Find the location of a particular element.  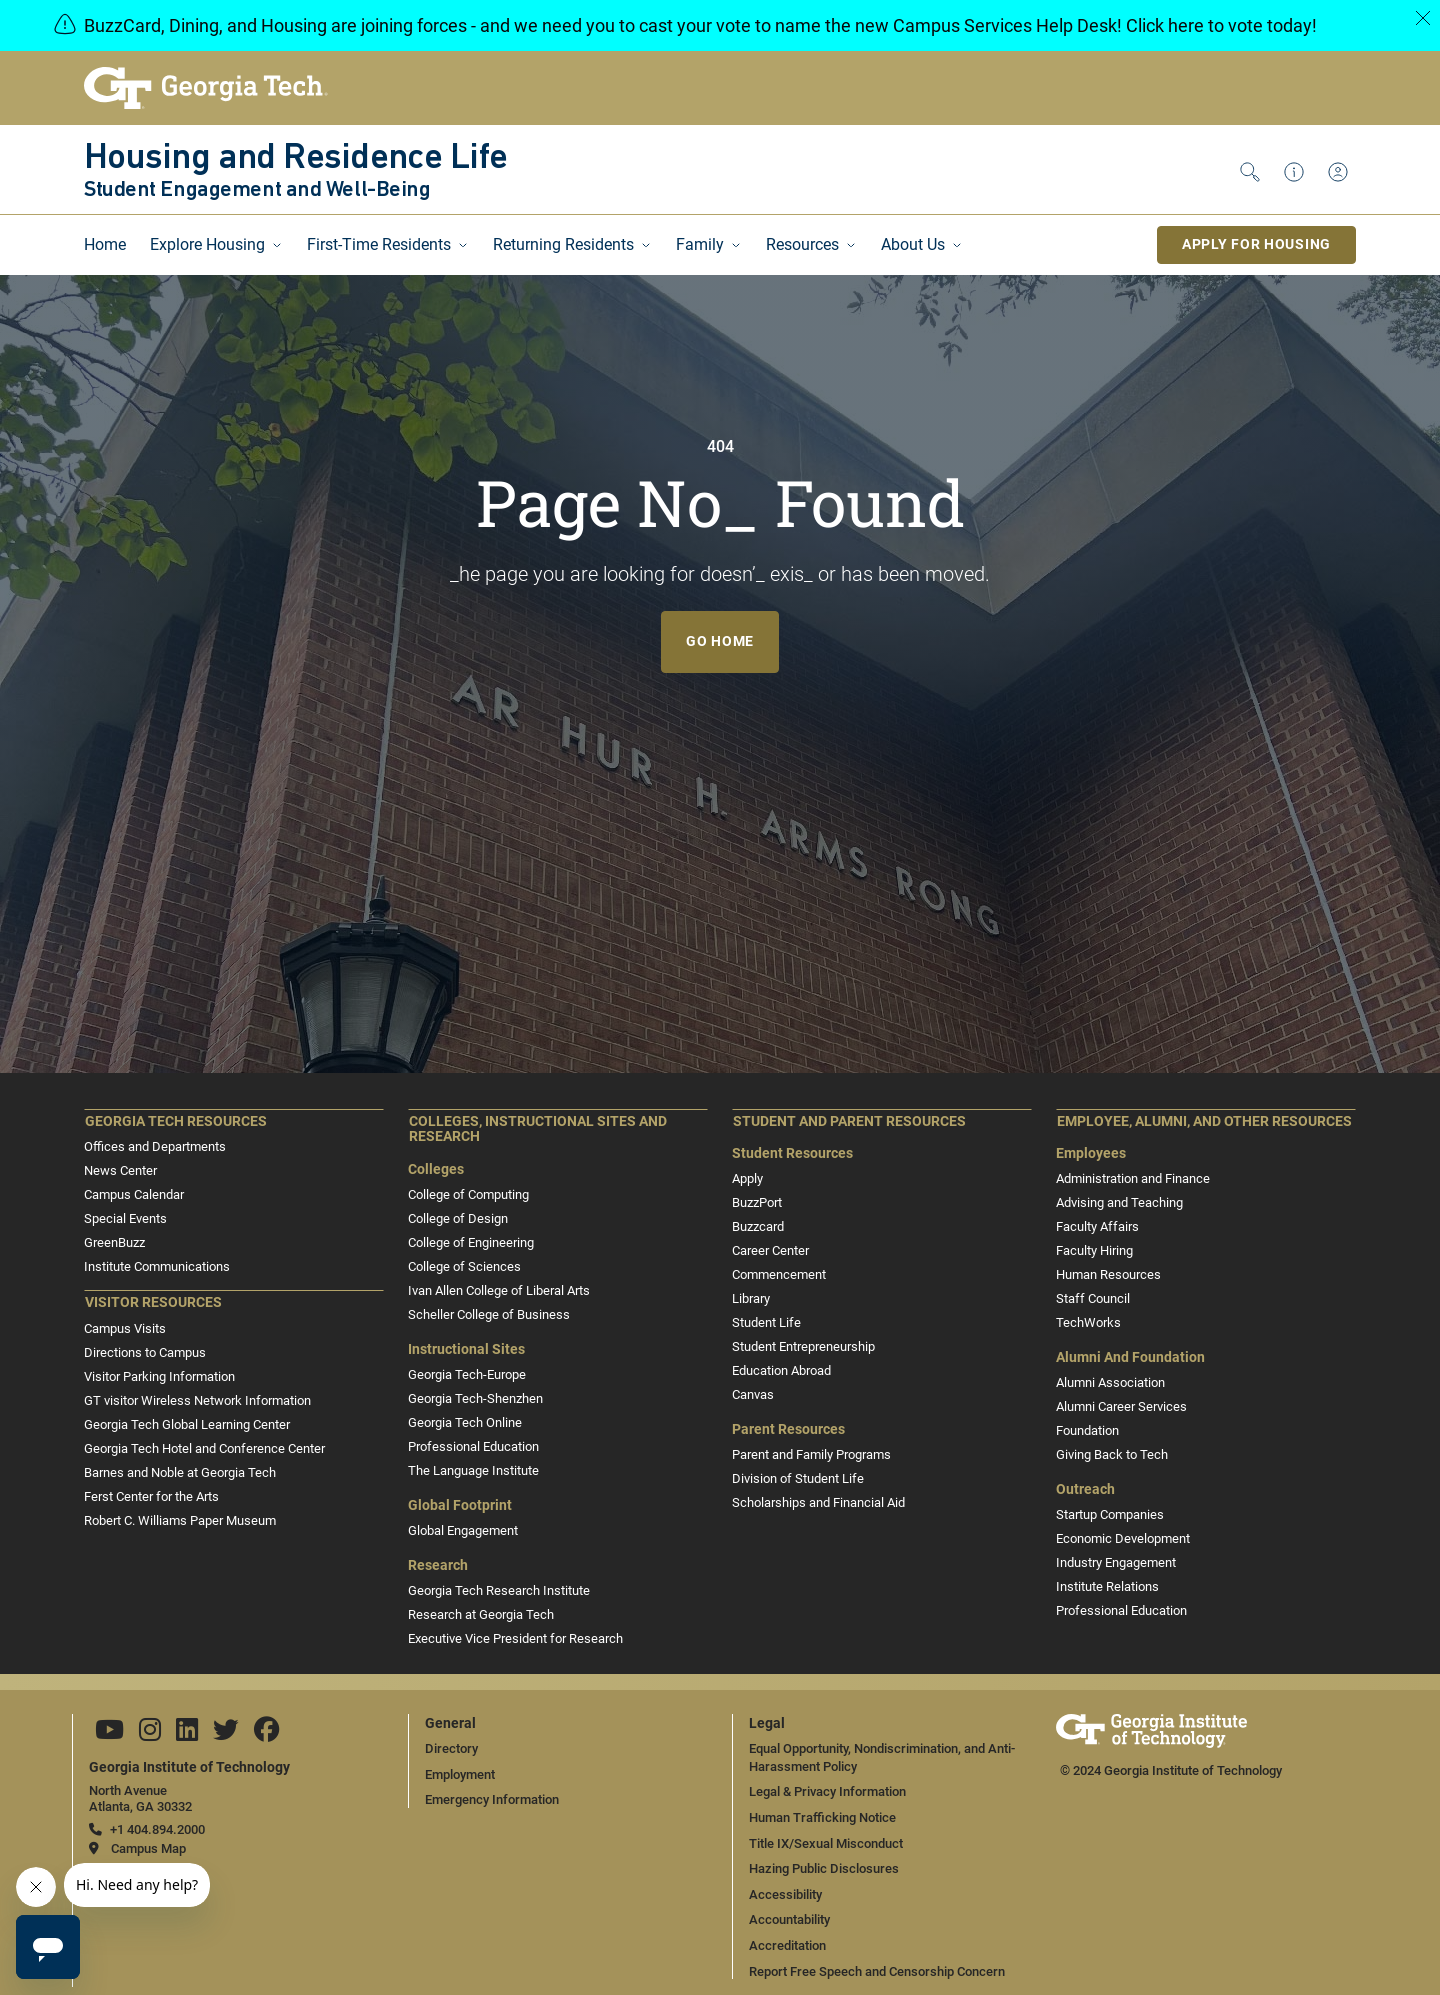

Research at Georgia Tech is located at coordinates (481, 1614).